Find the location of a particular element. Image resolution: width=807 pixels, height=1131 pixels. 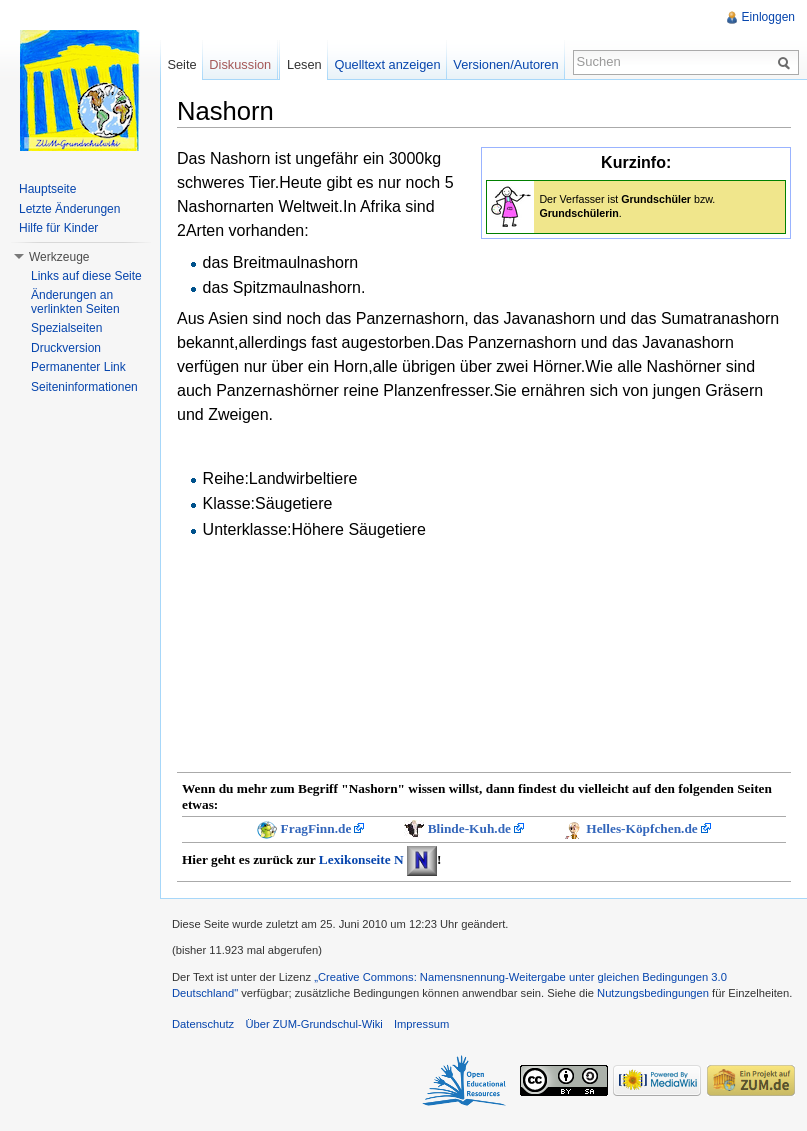

Werkzeuge is located at coordinates (59, 257).